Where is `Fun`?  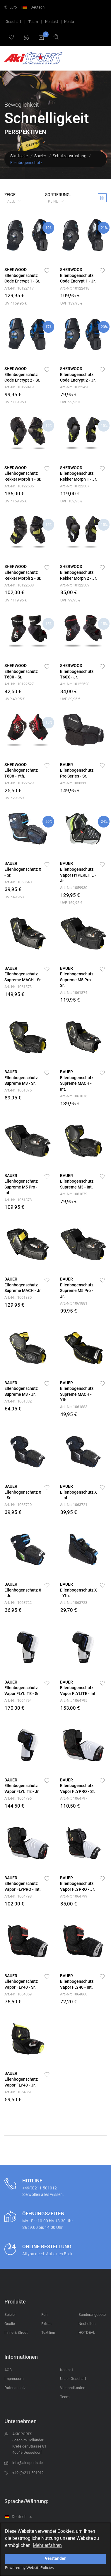 Fun is located at coordinates (44, 2314).